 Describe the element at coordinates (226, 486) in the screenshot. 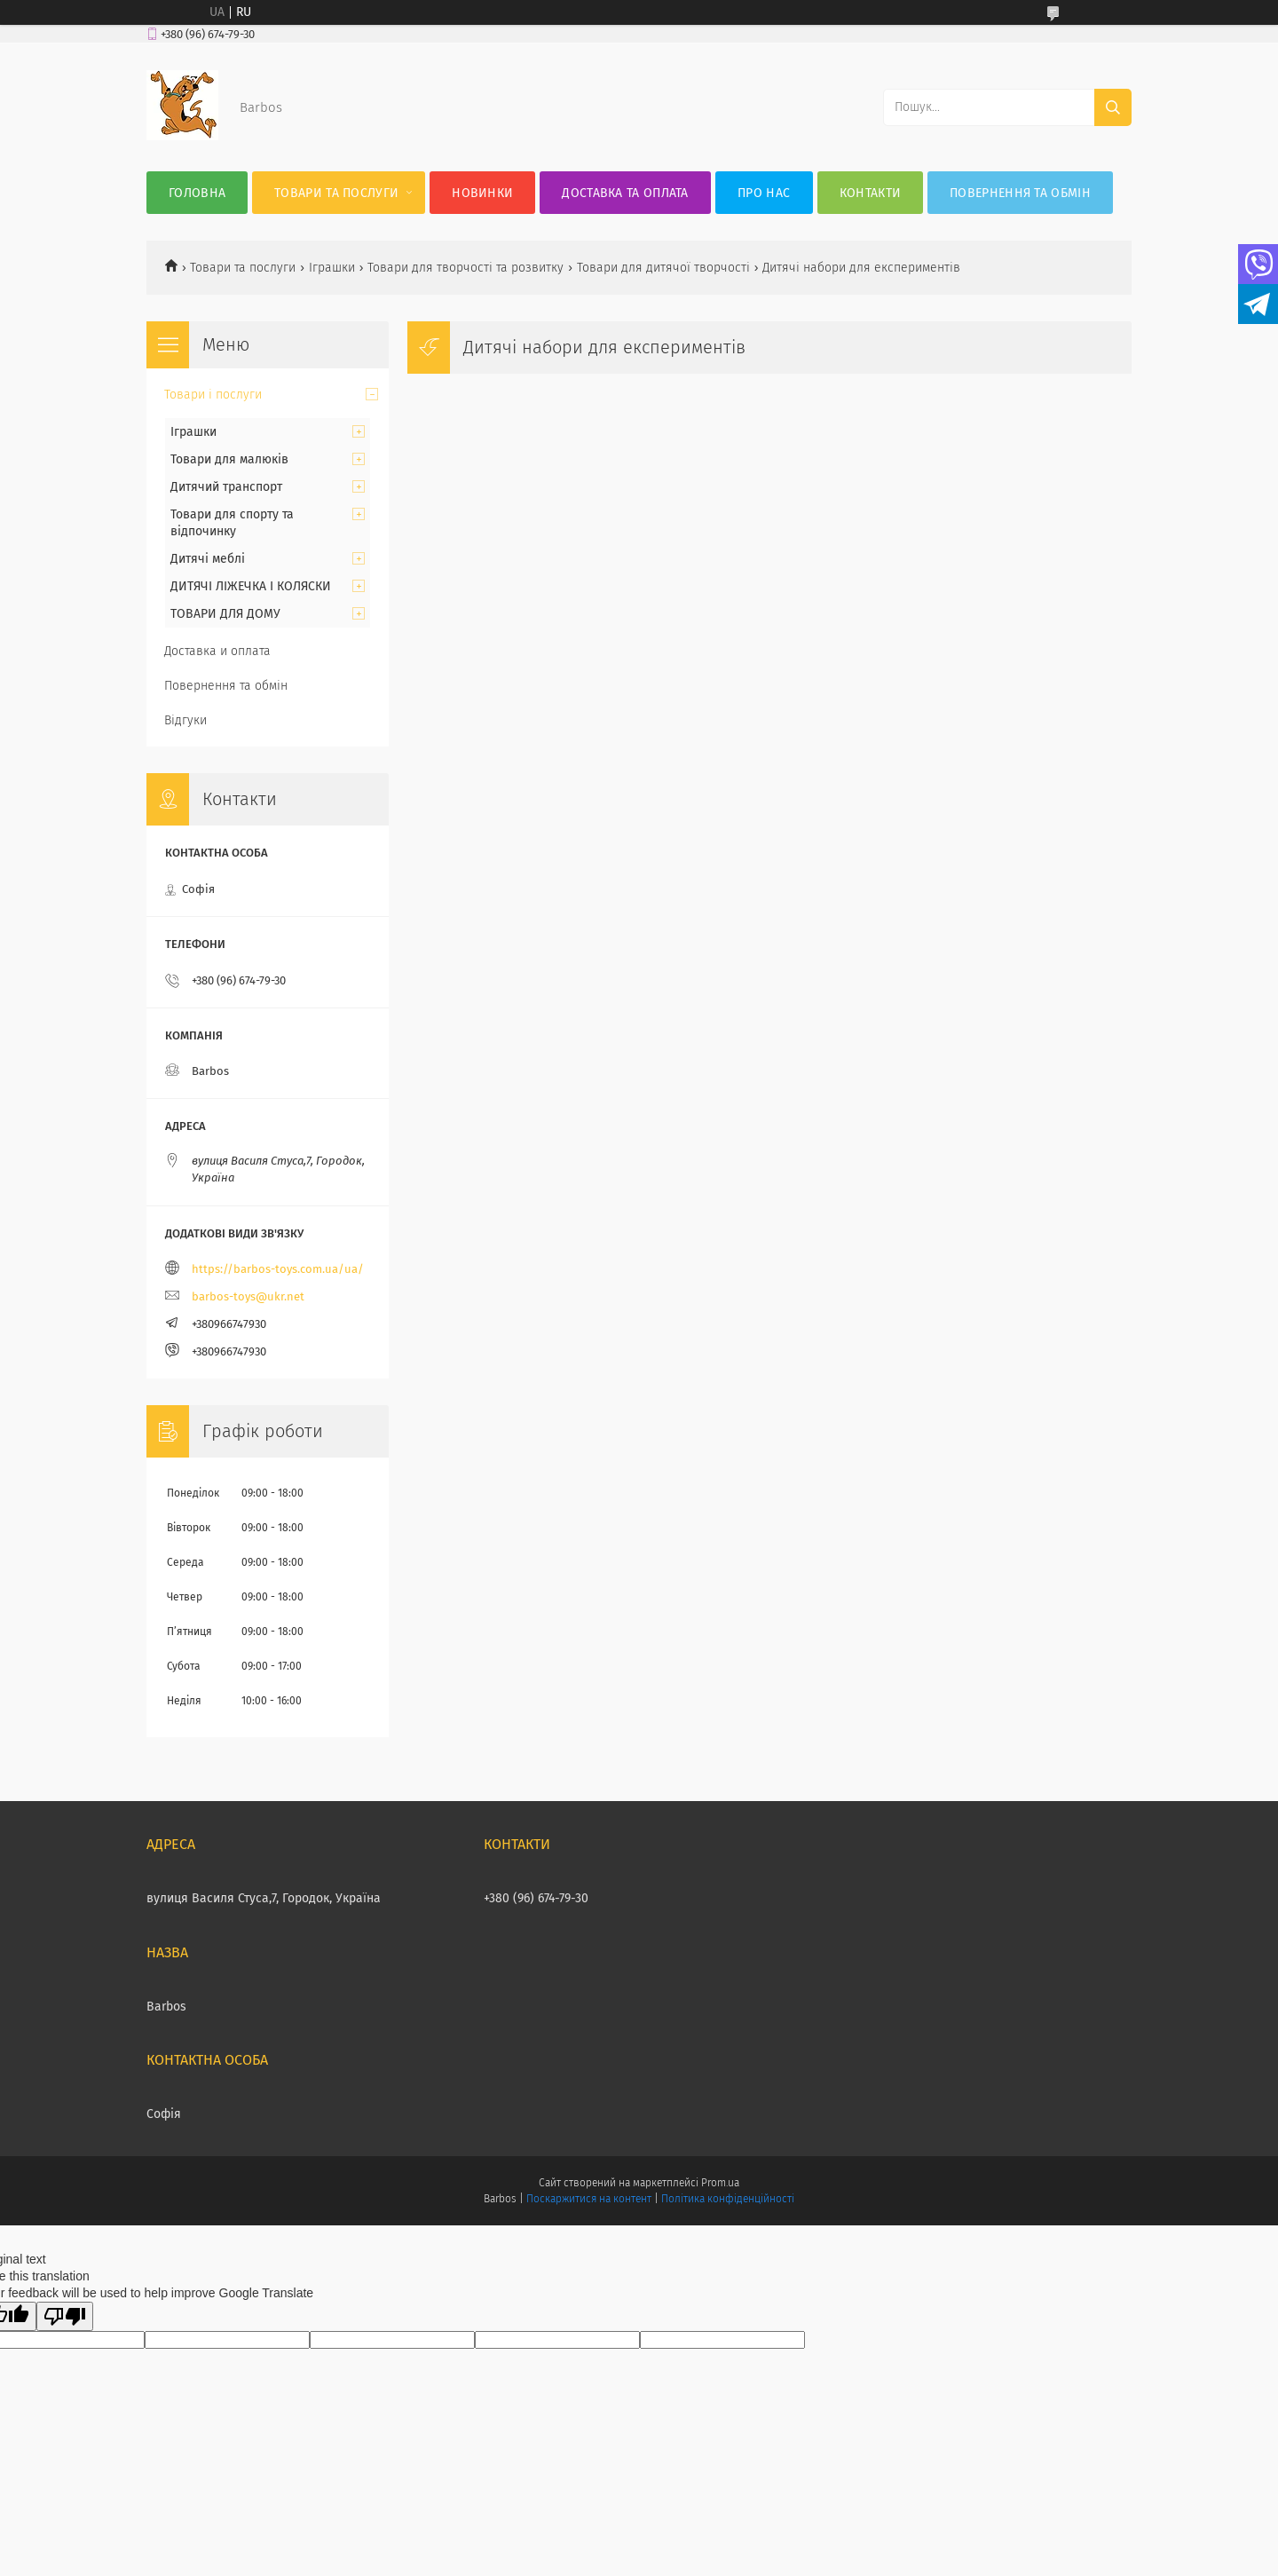

I see `Дитячий транспорт` at that location.